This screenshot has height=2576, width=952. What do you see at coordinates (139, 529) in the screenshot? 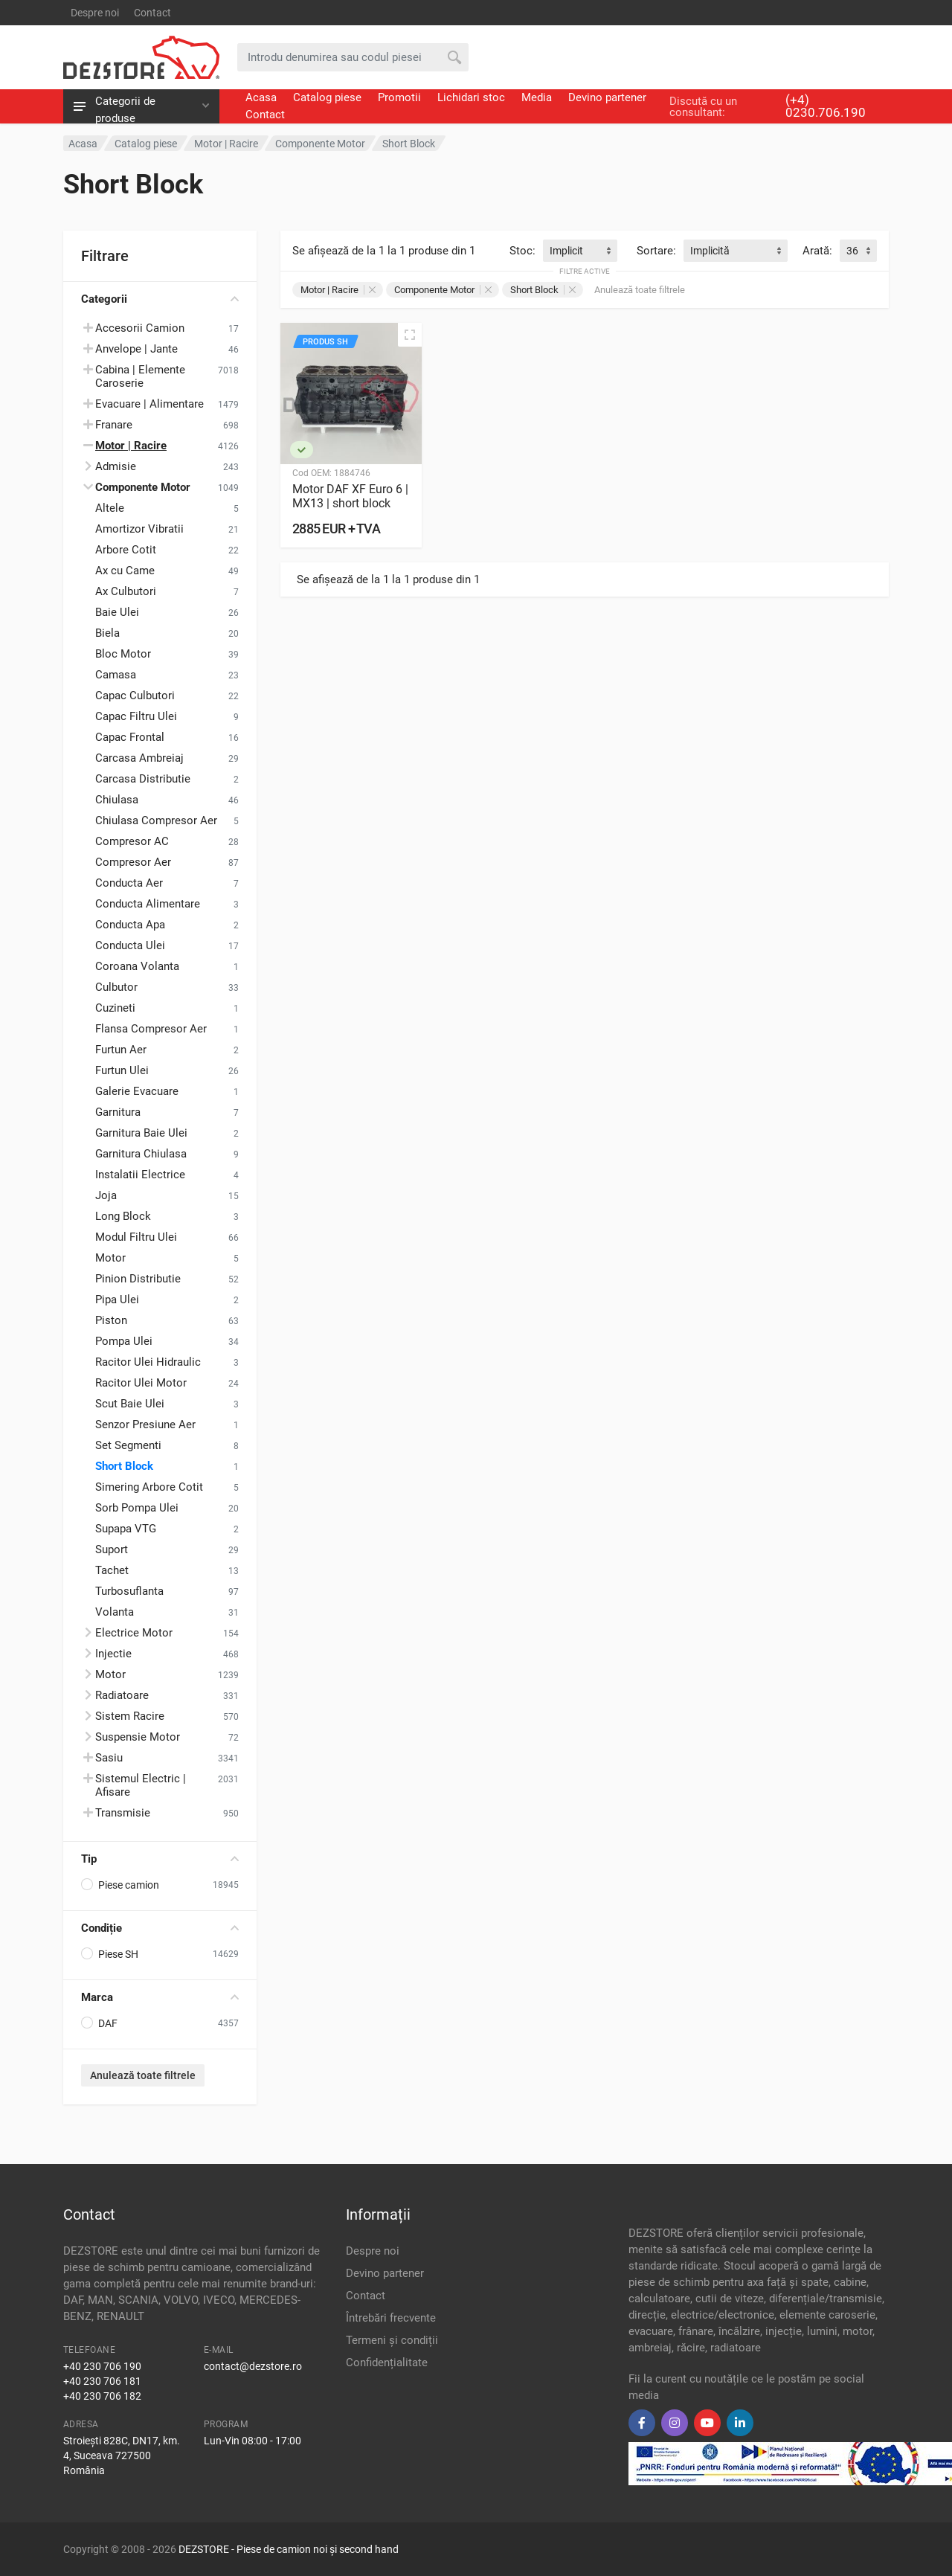
I see `Amortizor Vibratii` at bounding box center [139, 529].